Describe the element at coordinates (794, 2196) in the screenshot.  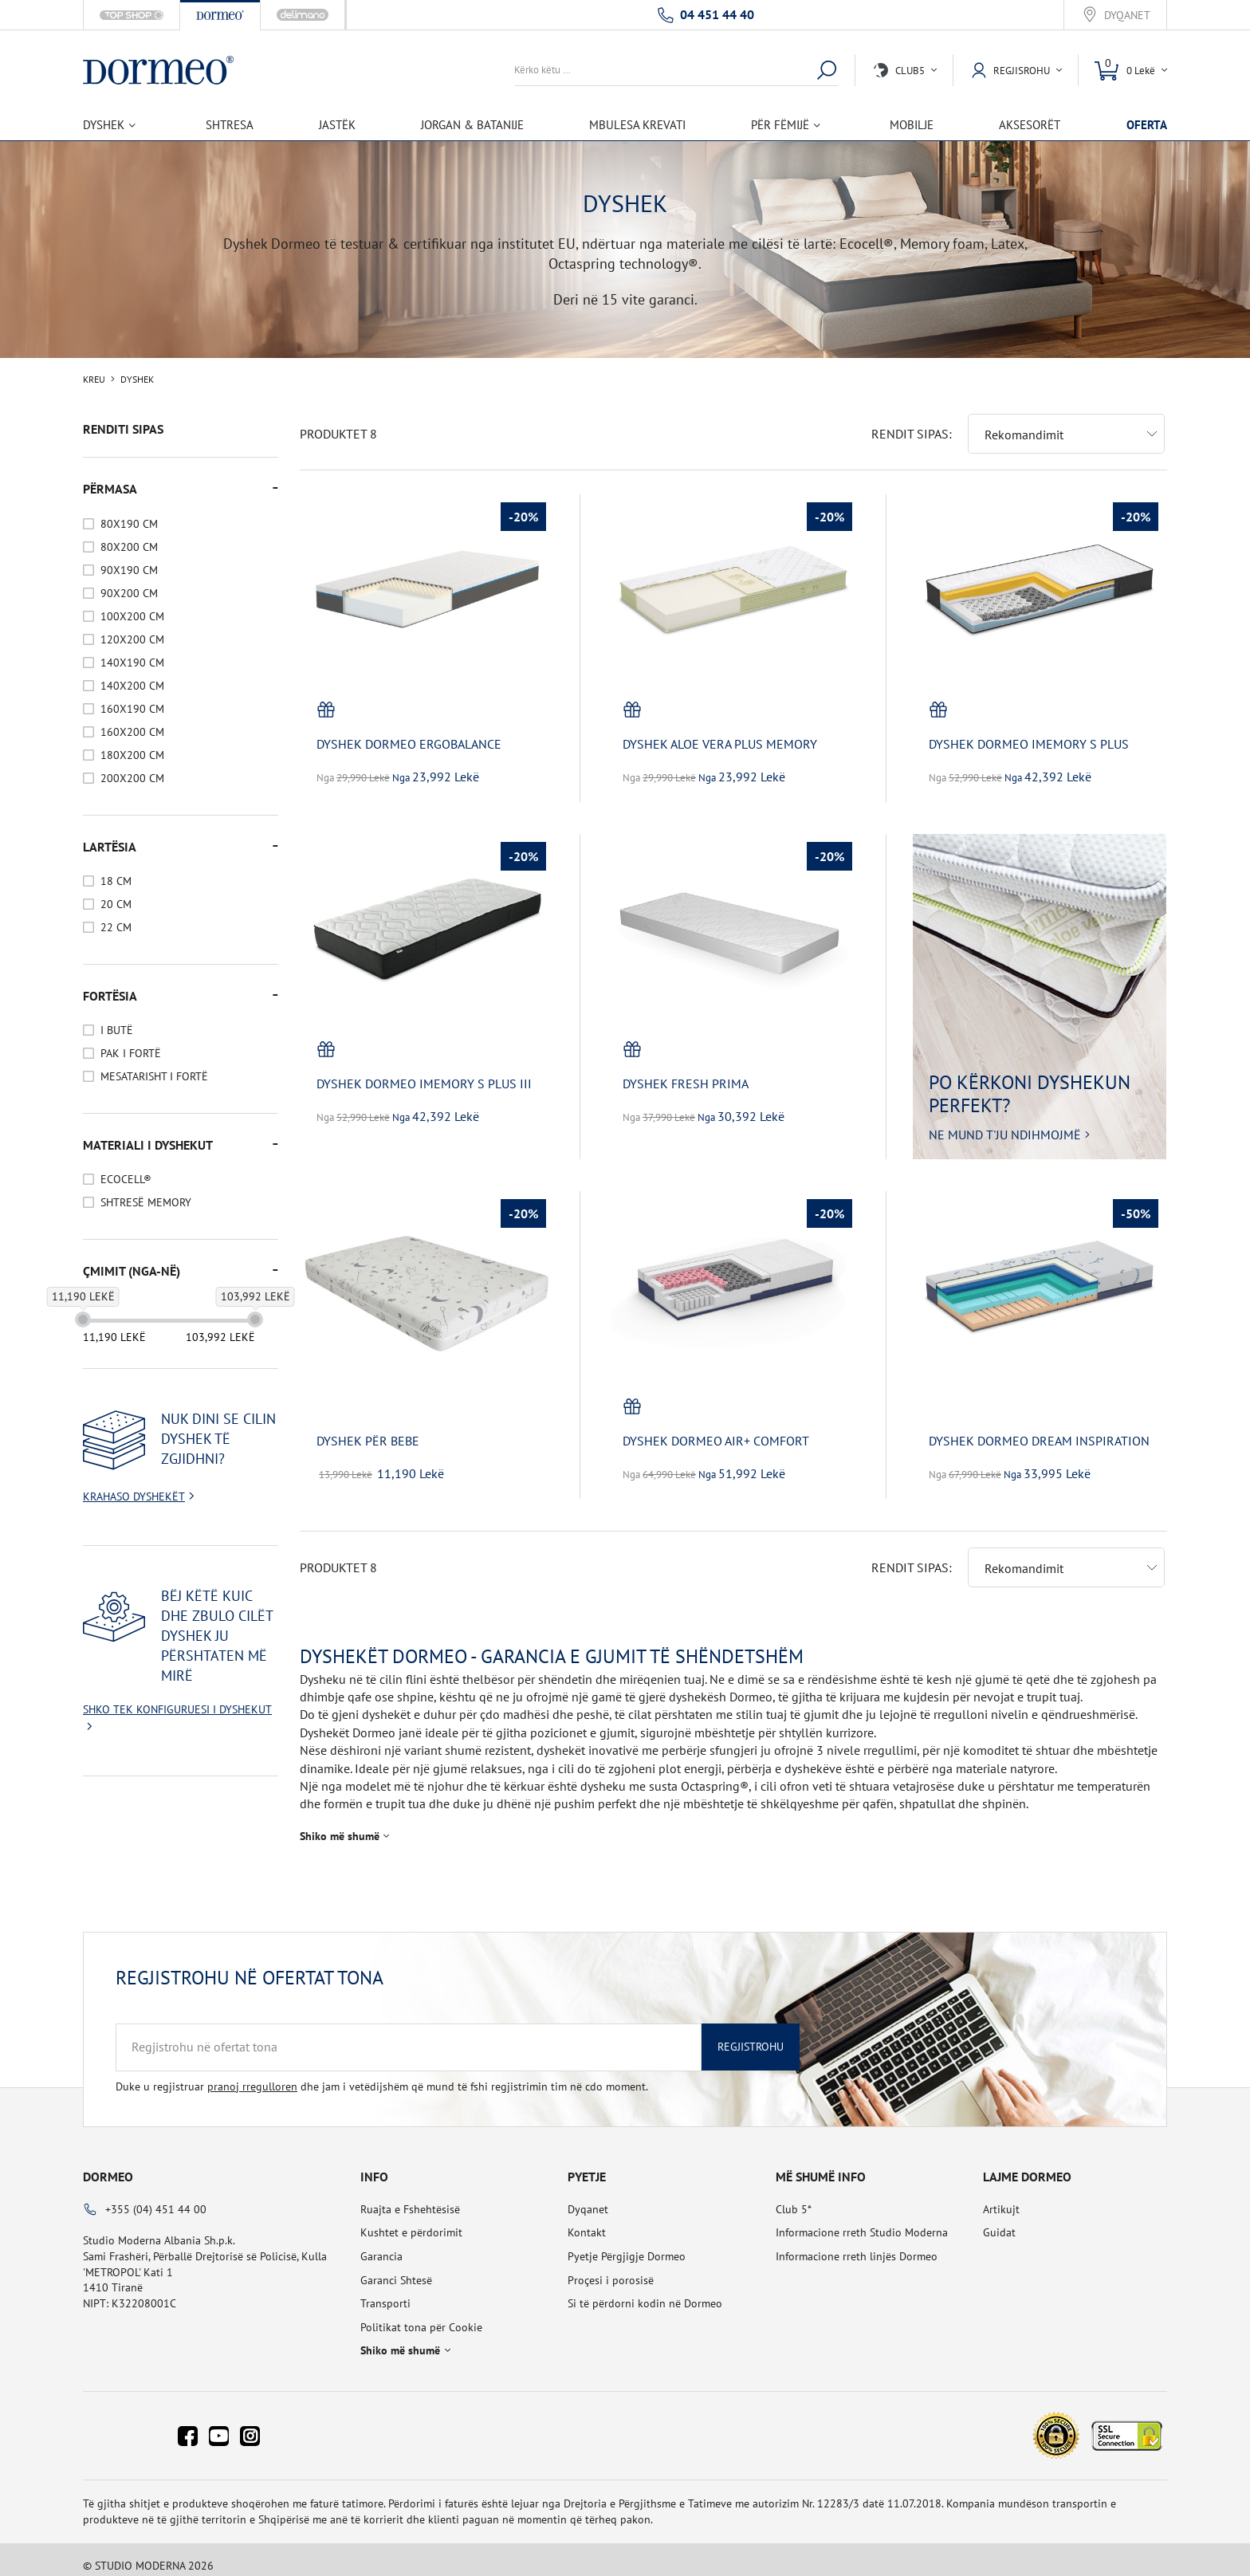
I see `Club 5*` at that location.